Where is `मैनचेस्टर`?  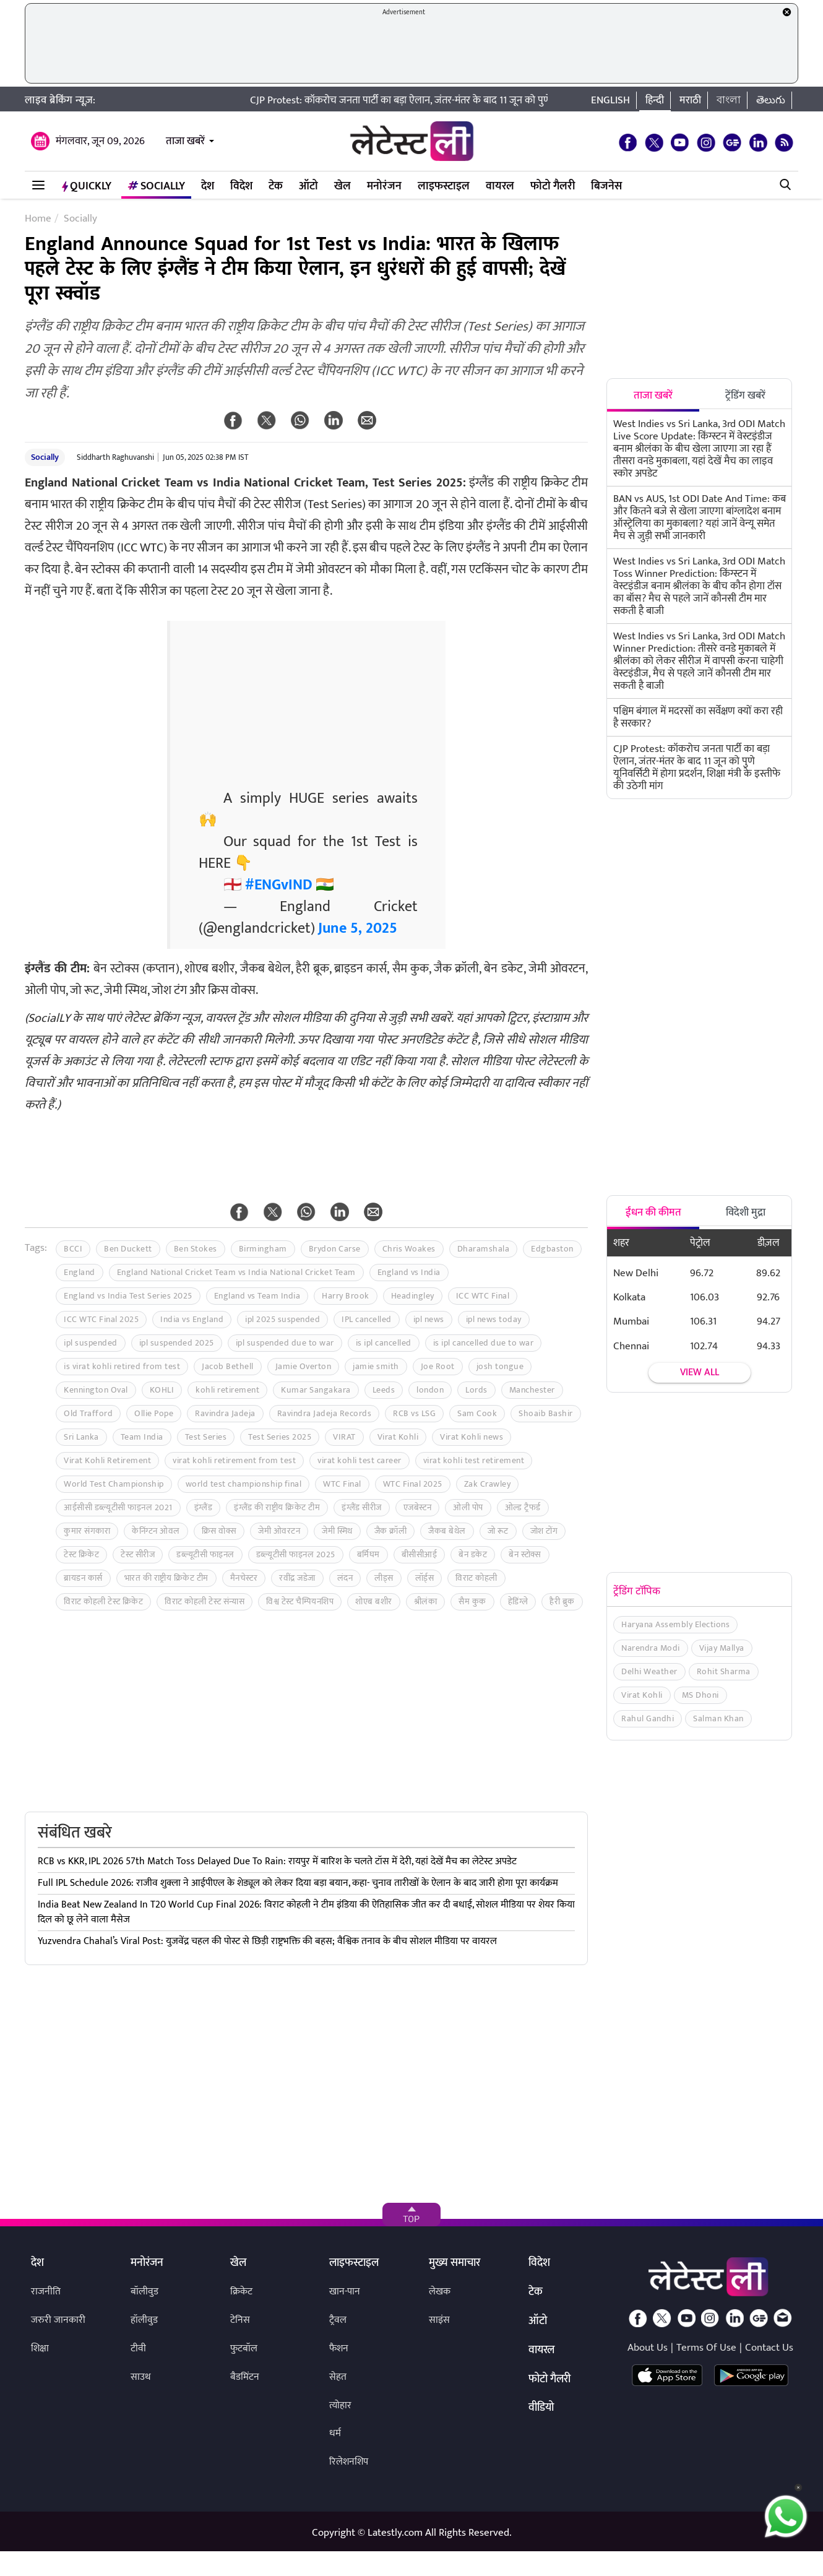 मैनचेस्टर is located at coordinates (244, 1578).